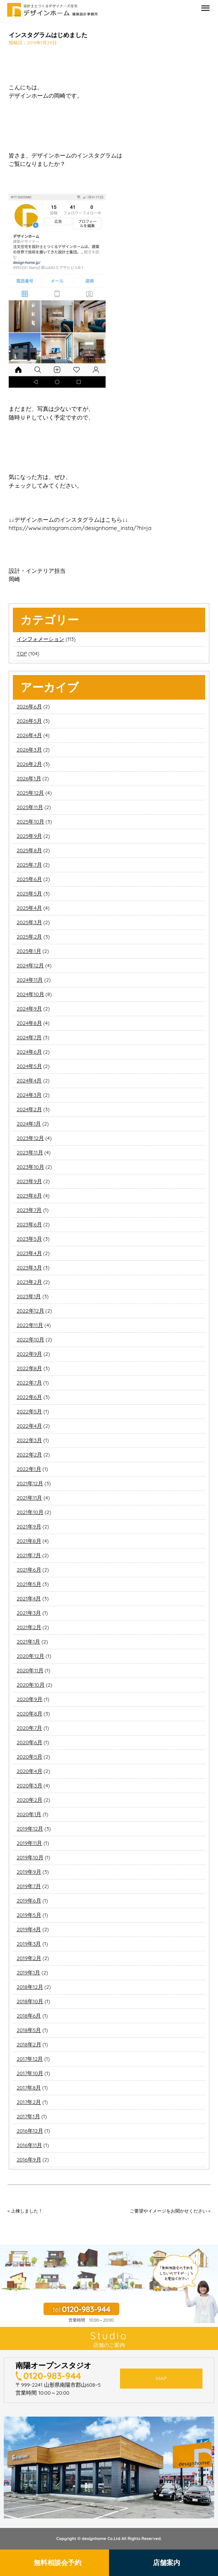  What do you see at coordinates (29, 1454) in the screenshot?
I see `2022年2月` at bounding box center [29, 1454].